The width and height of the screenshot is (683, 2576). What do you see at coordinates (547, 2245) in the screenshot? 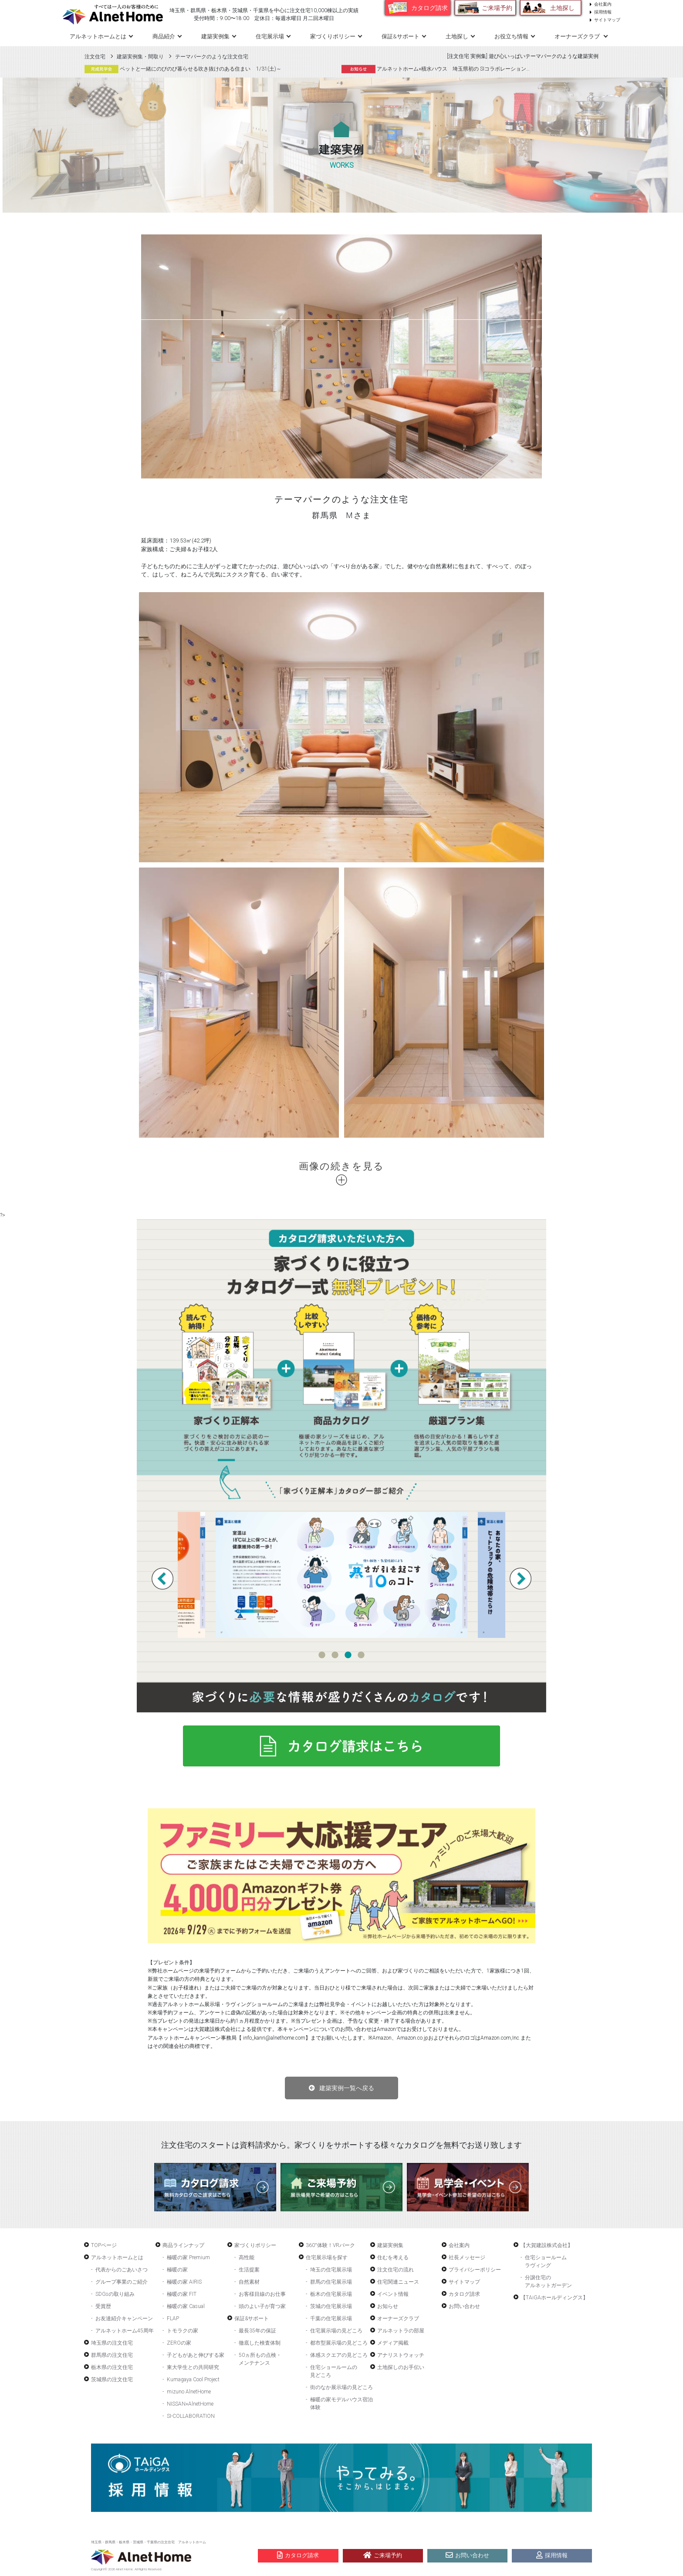
I see `【大賀建設株式会社】` at bounding box center [547, 2245].